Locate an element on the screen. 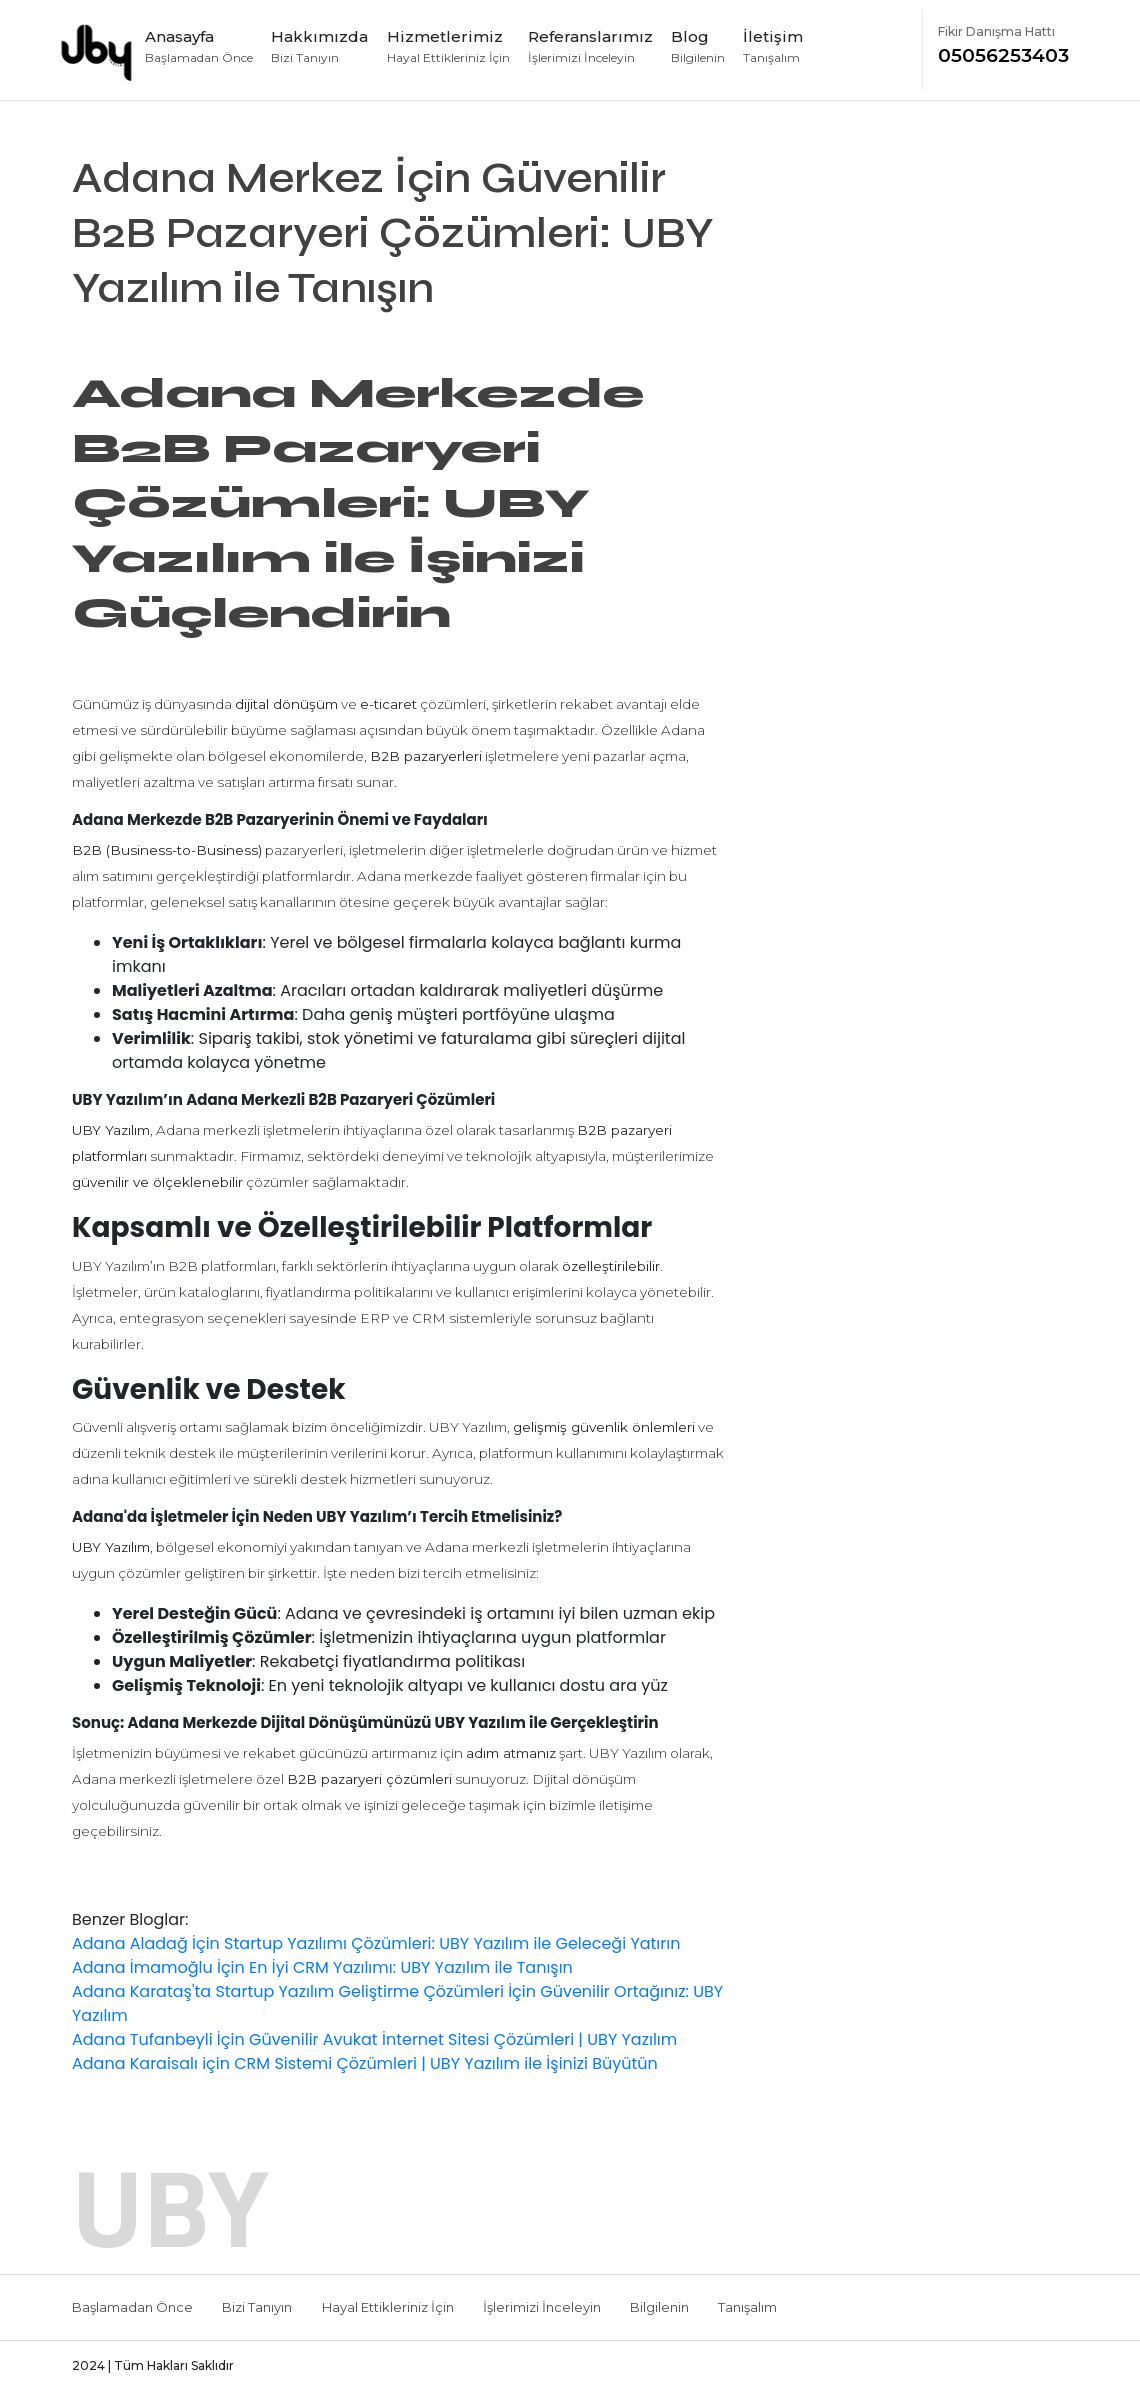 The width and height of the screenshot is (1140, 2389). Bizi Tanıyın is located at coordinates (257, 2307).